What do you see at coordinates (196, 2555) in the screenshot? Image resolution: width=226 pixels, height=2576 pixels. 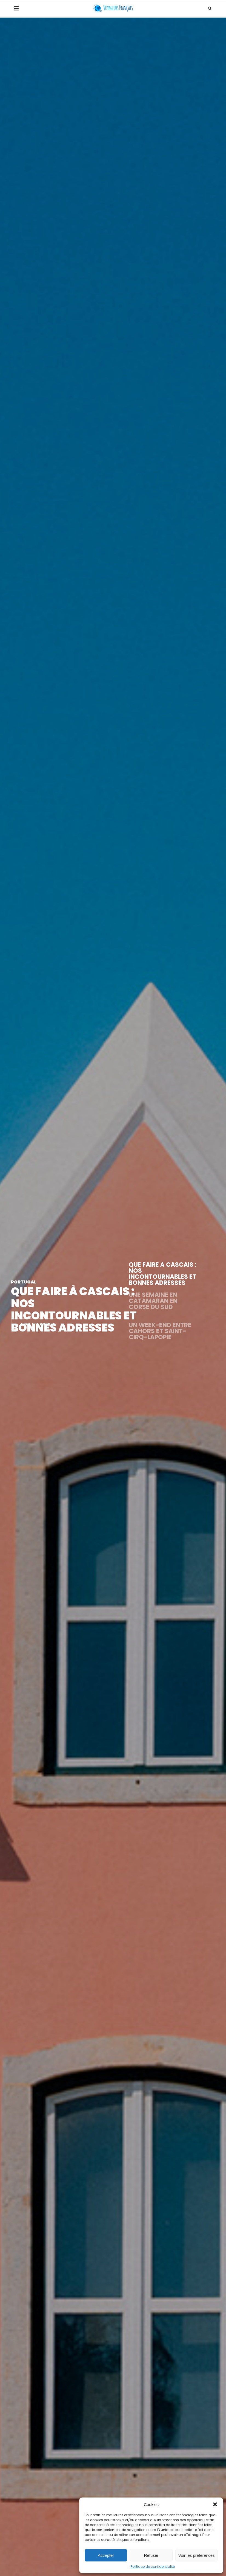 I see `Voir les préférences` at bounding box center [196, 2555].